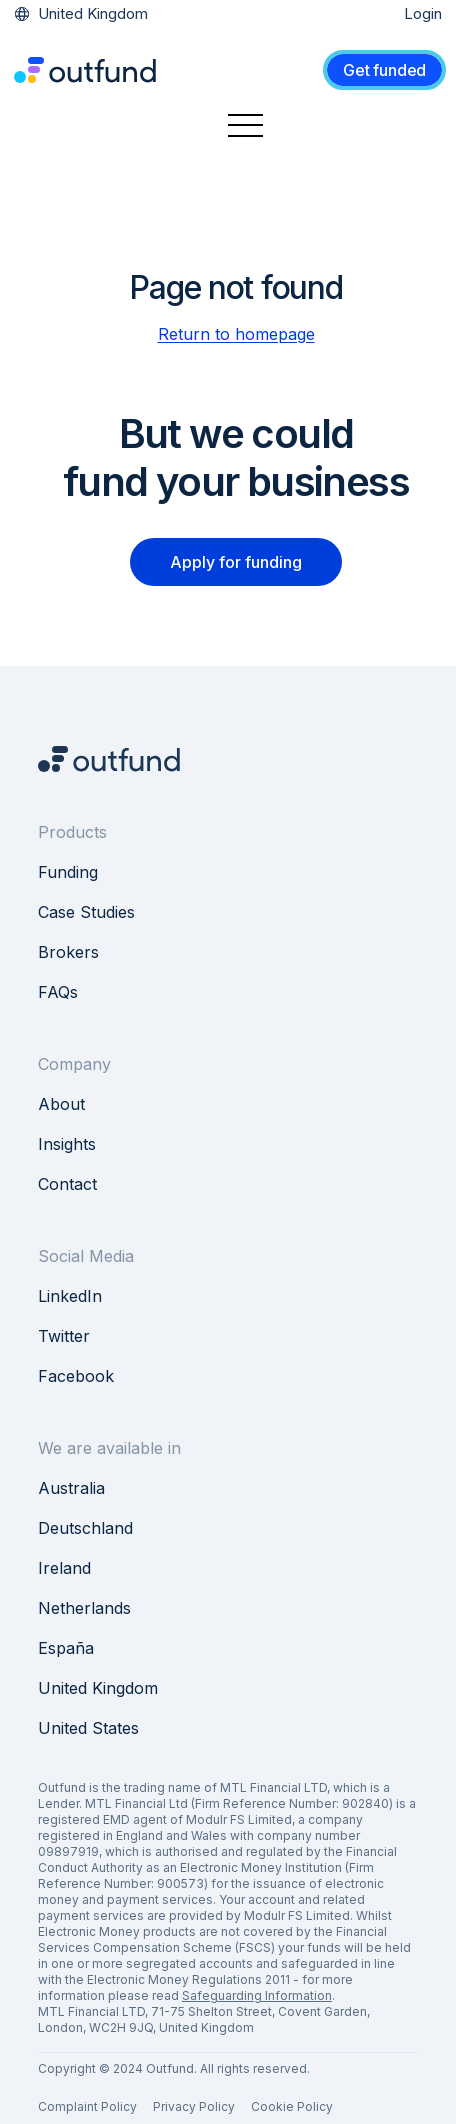 This screenshot has height=2124, width=456. What do you see at coordinates (257, 1995) in the screenshot?
I see `Safeguarding Information` at bounding box center [257, 1995].